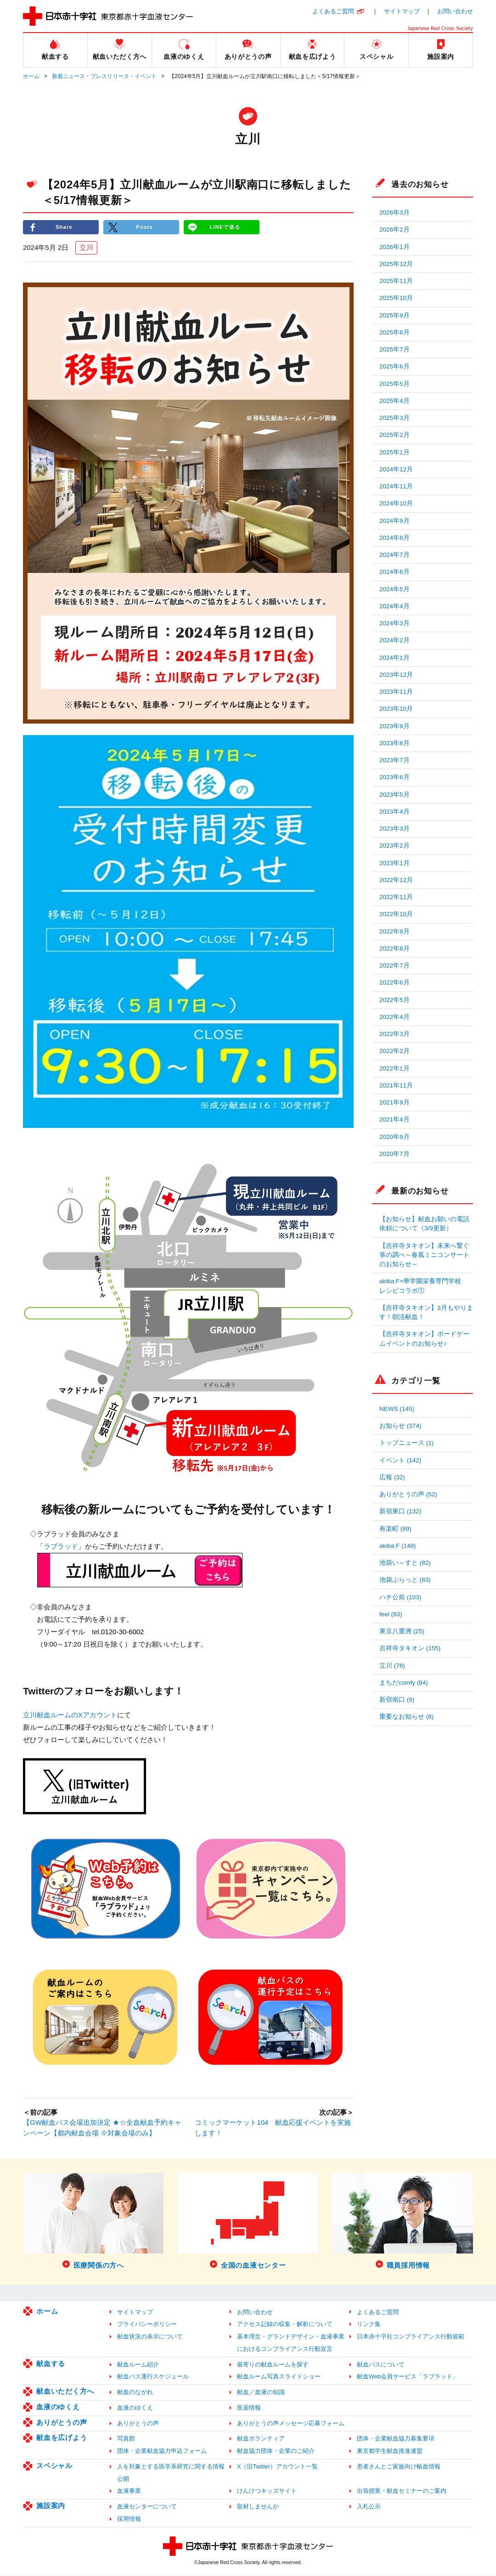 This screenshot has width=496, height=2576. I want to click on 2025年4月, so click(394, 400).